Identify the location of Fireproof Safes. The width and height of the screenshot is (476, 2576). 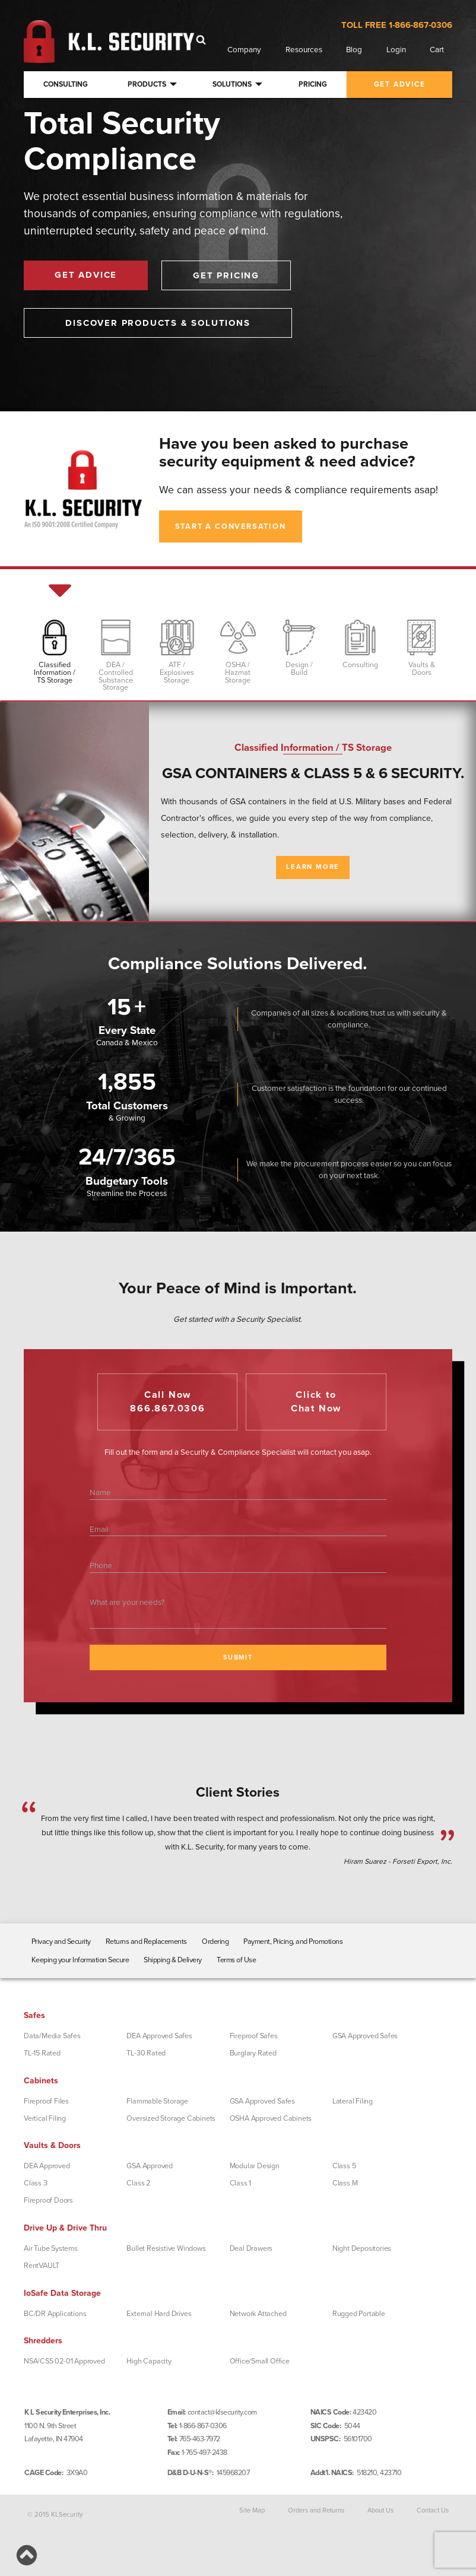
(254, 2036).